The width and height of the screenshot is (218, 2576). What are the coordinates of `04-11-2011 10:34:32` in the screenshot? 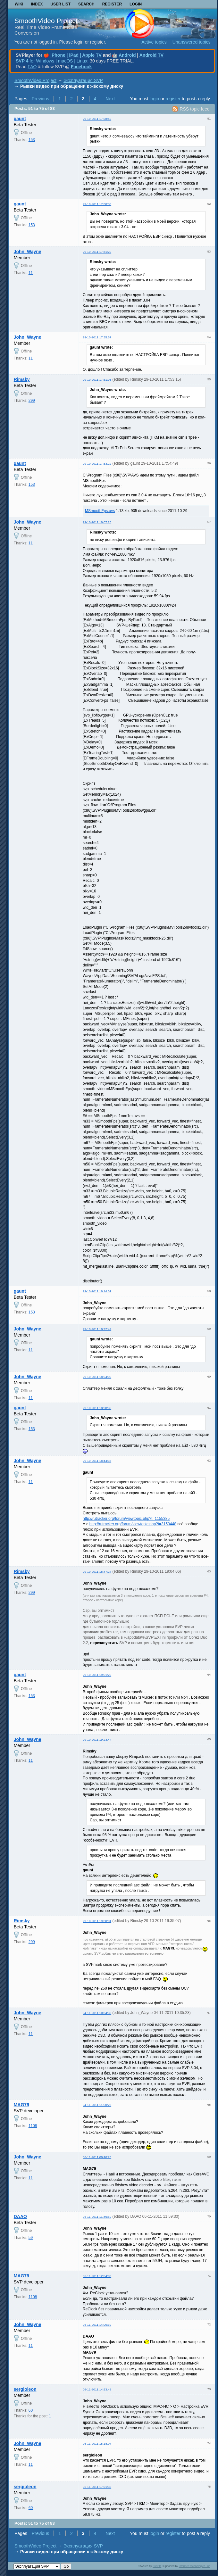 It's located at (97, 2013).